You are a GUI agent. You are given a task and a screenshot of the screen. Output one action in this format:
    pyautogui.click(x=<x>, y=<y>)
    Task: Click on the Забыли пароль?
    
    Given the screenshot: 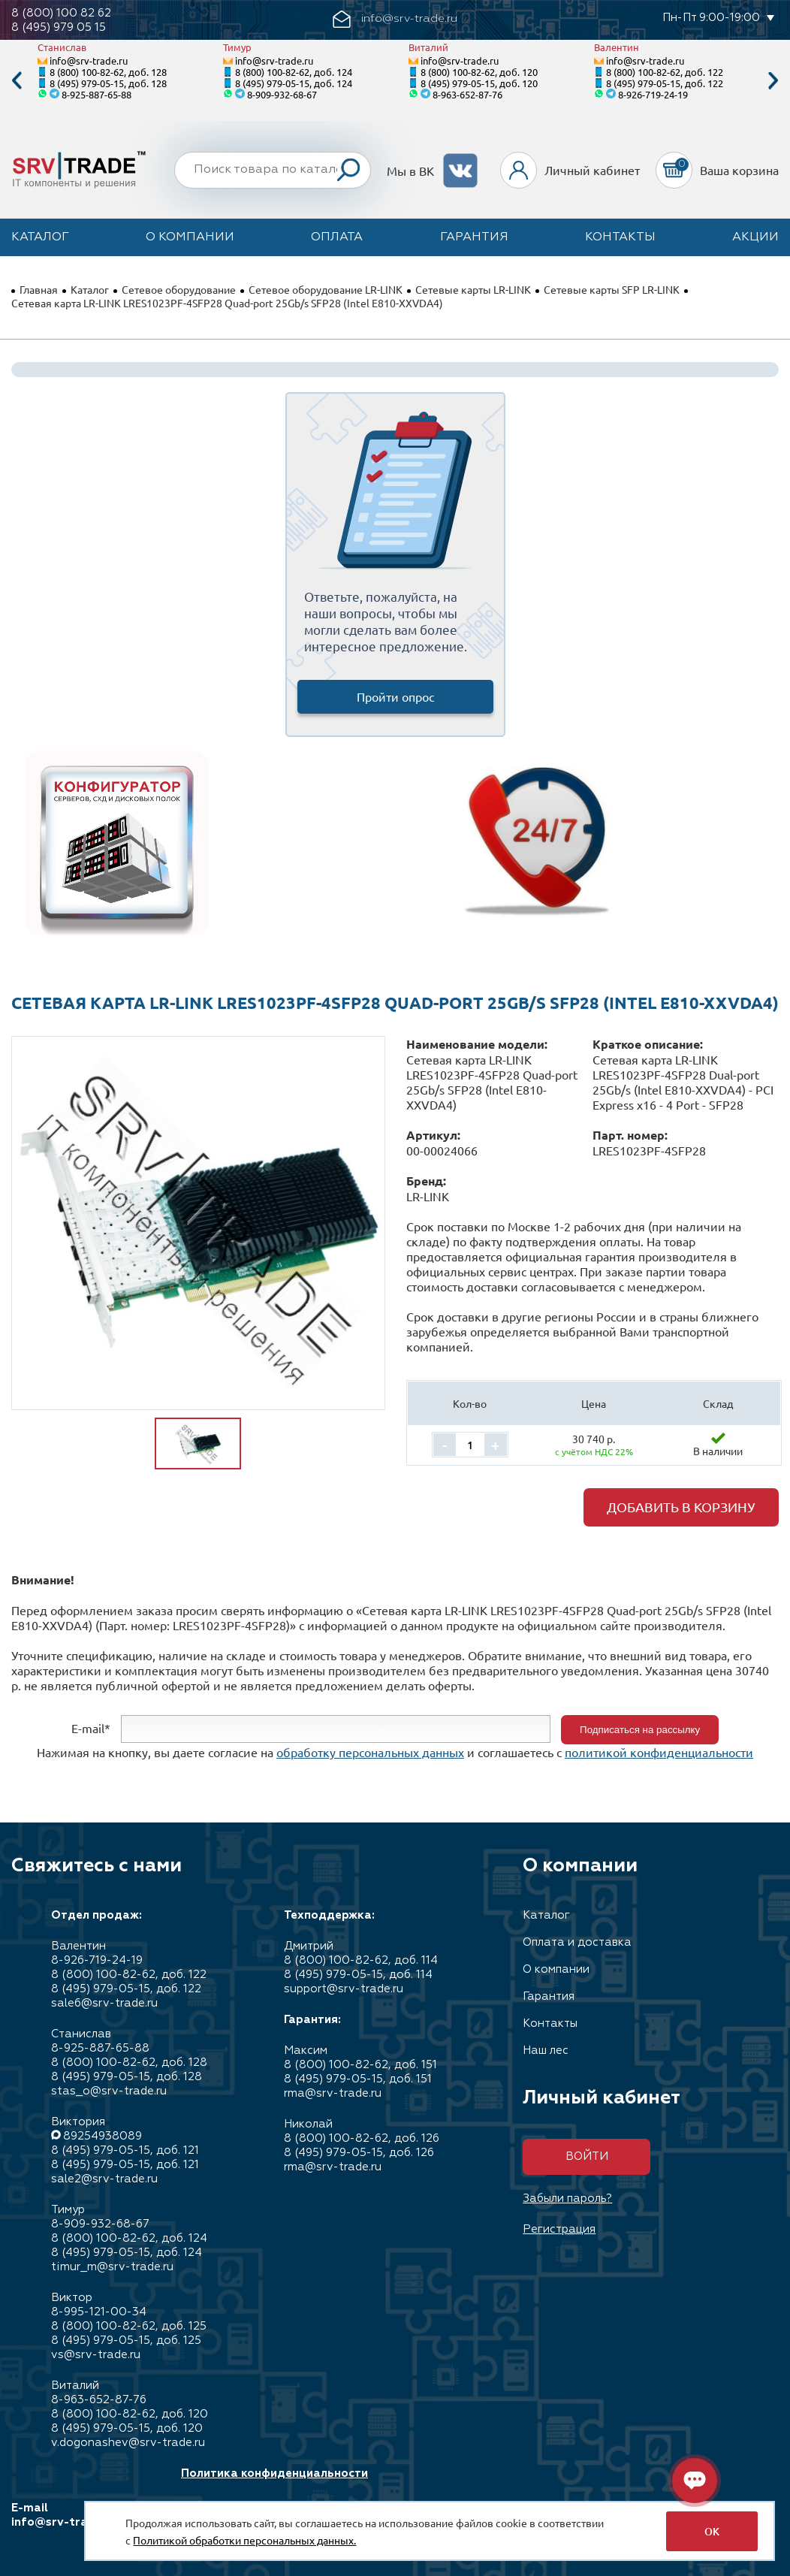 What is the action you would take?
    pyautogui.click(x=567, y=2198)
    